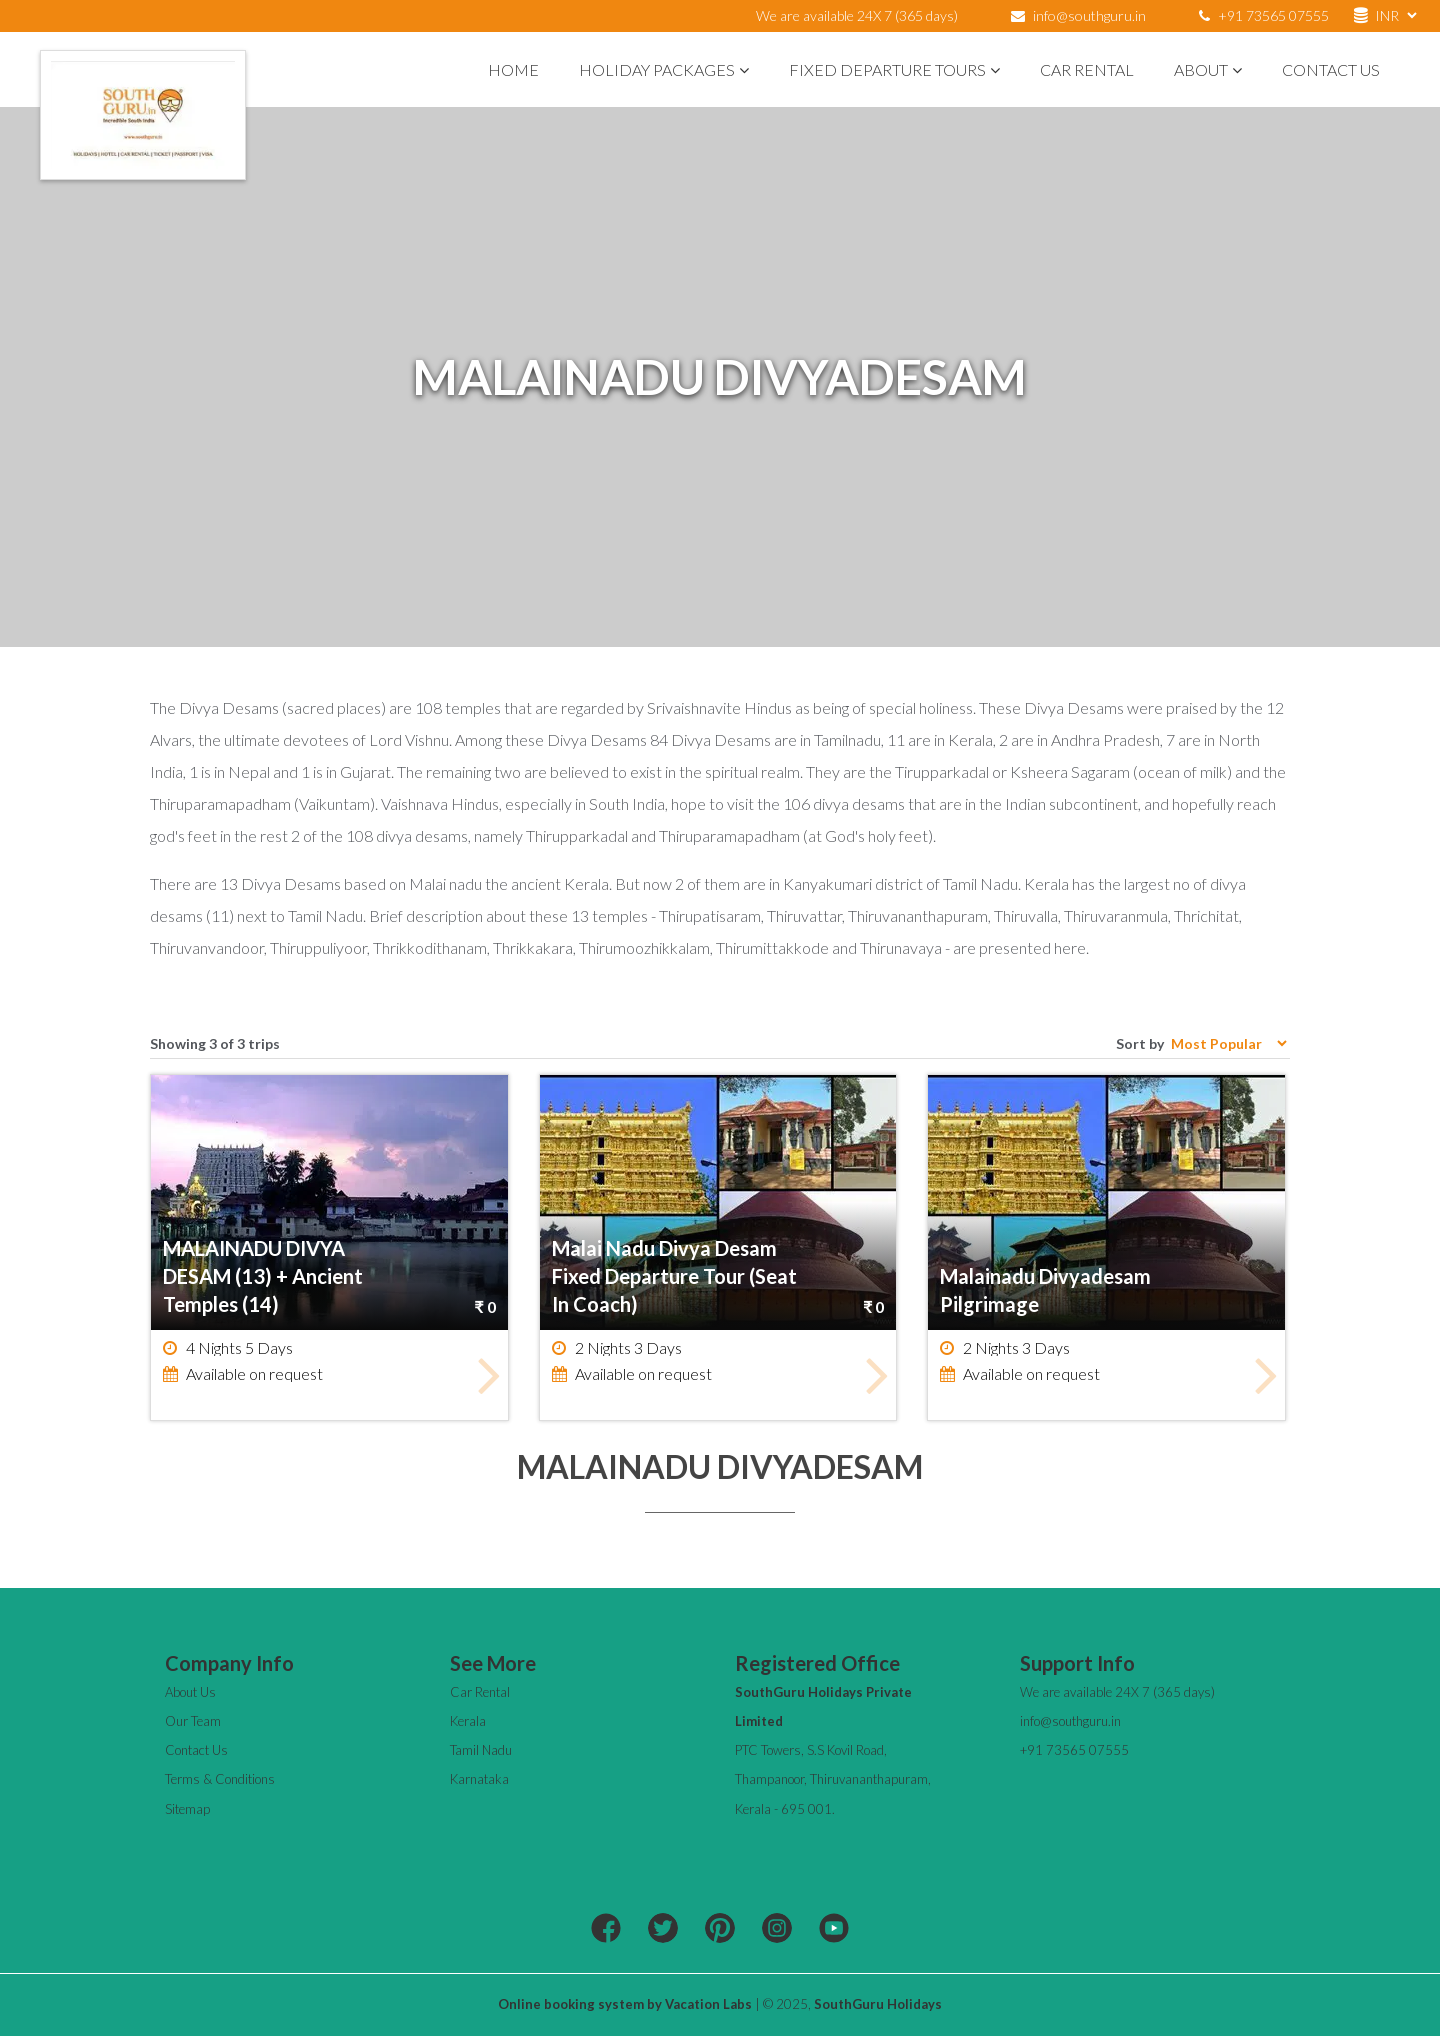 The width and height of the screenshot is (1440, 2036). I want to click on Terms & Conditions, so click(220, 1779).